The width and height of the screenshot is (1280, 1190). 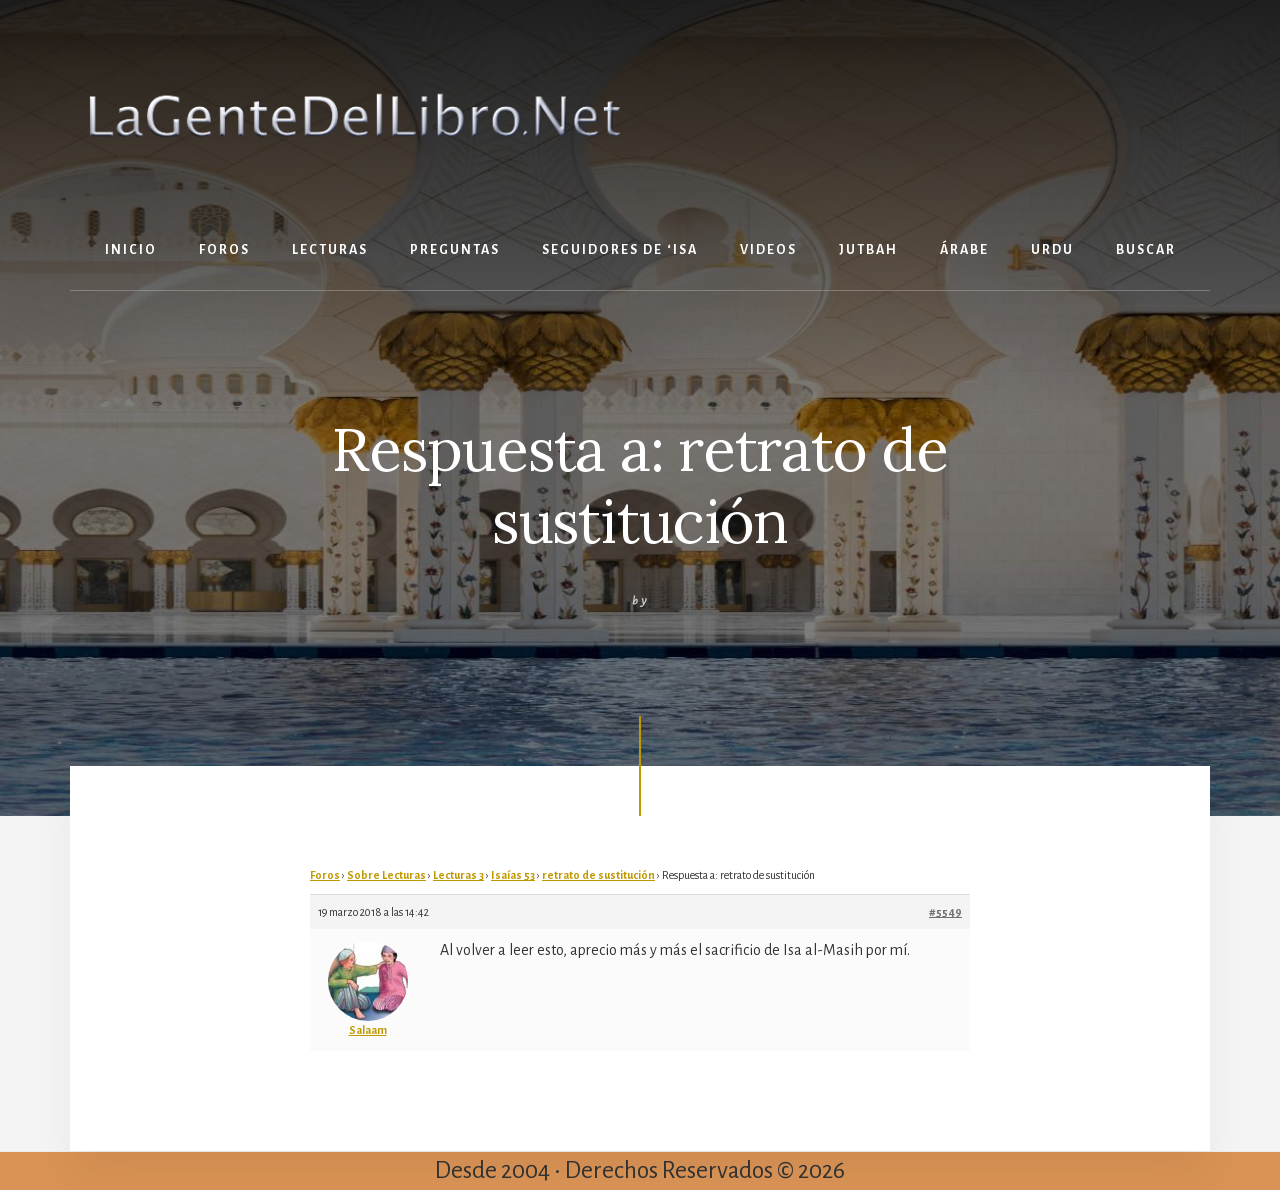 I want to click on Isaías 53, so click(x=513, y=875).